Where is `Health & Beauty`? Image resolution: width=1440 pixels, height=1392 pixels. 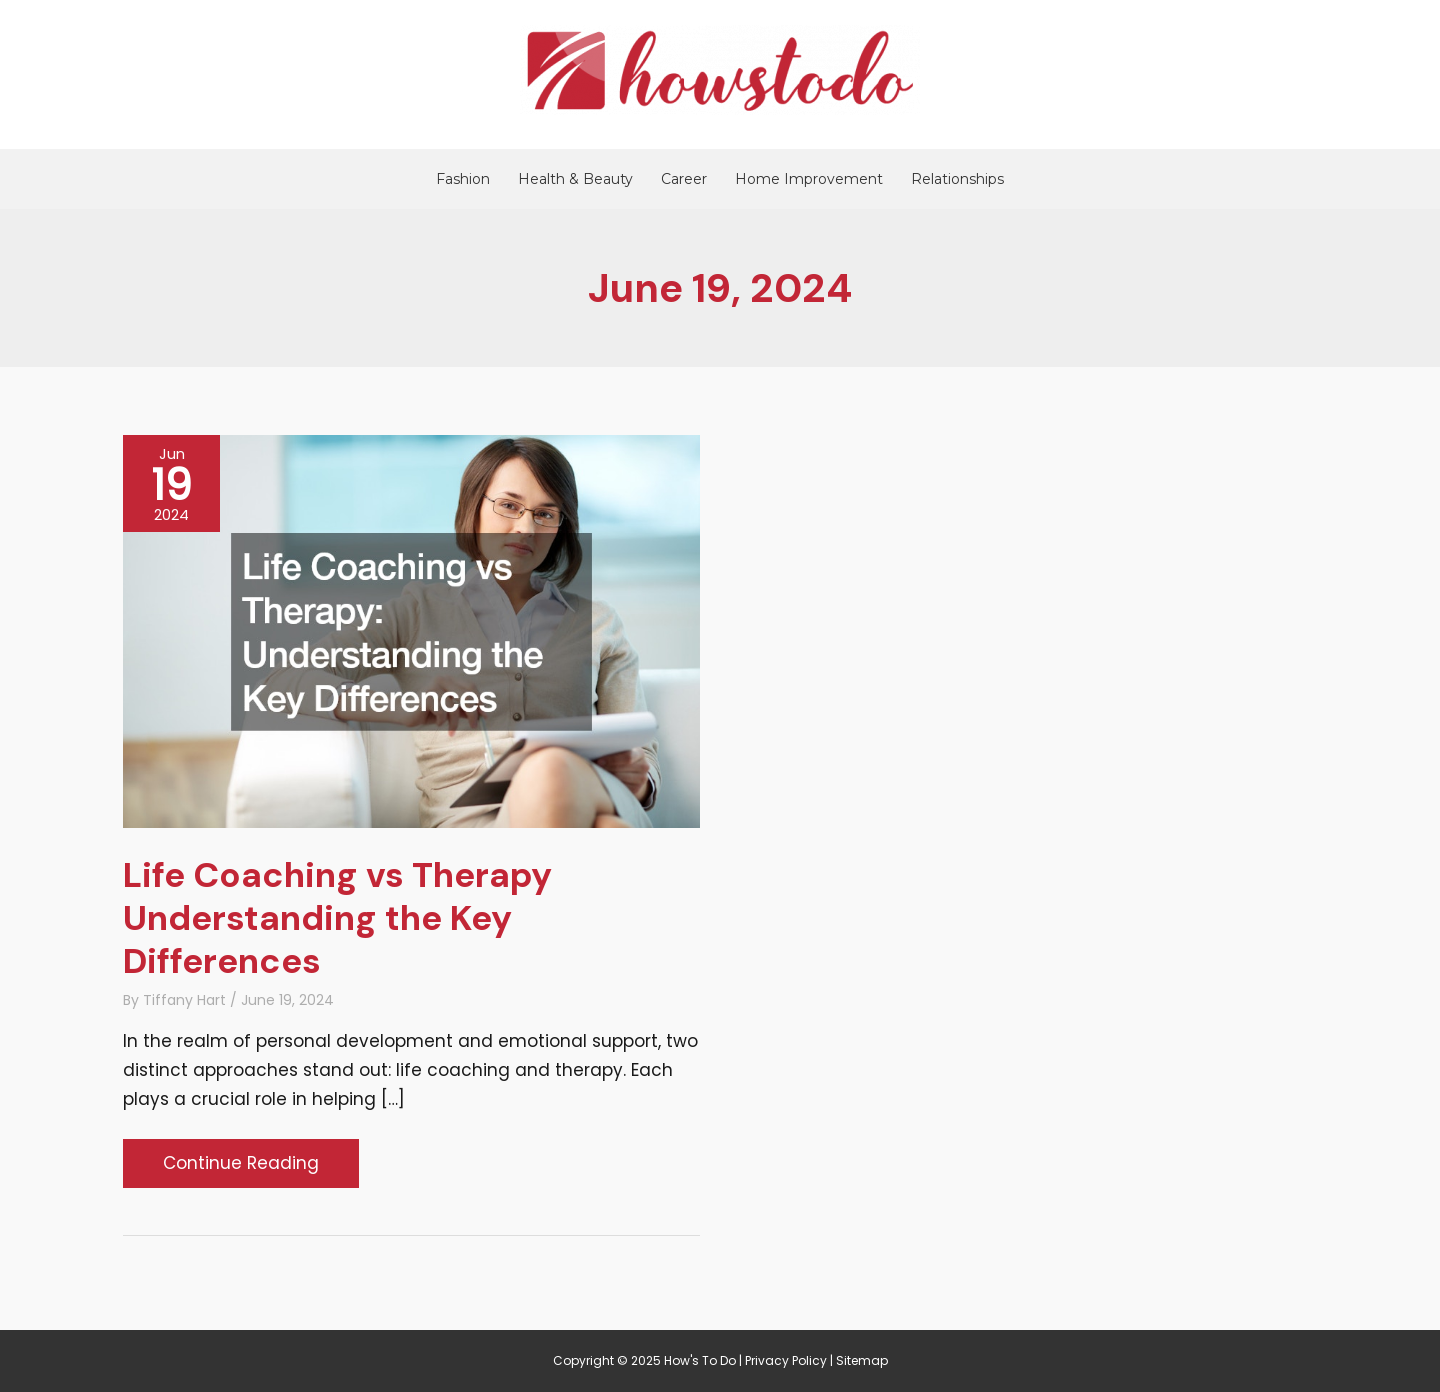 Health & Beauty is located at coordinates (575, 179).